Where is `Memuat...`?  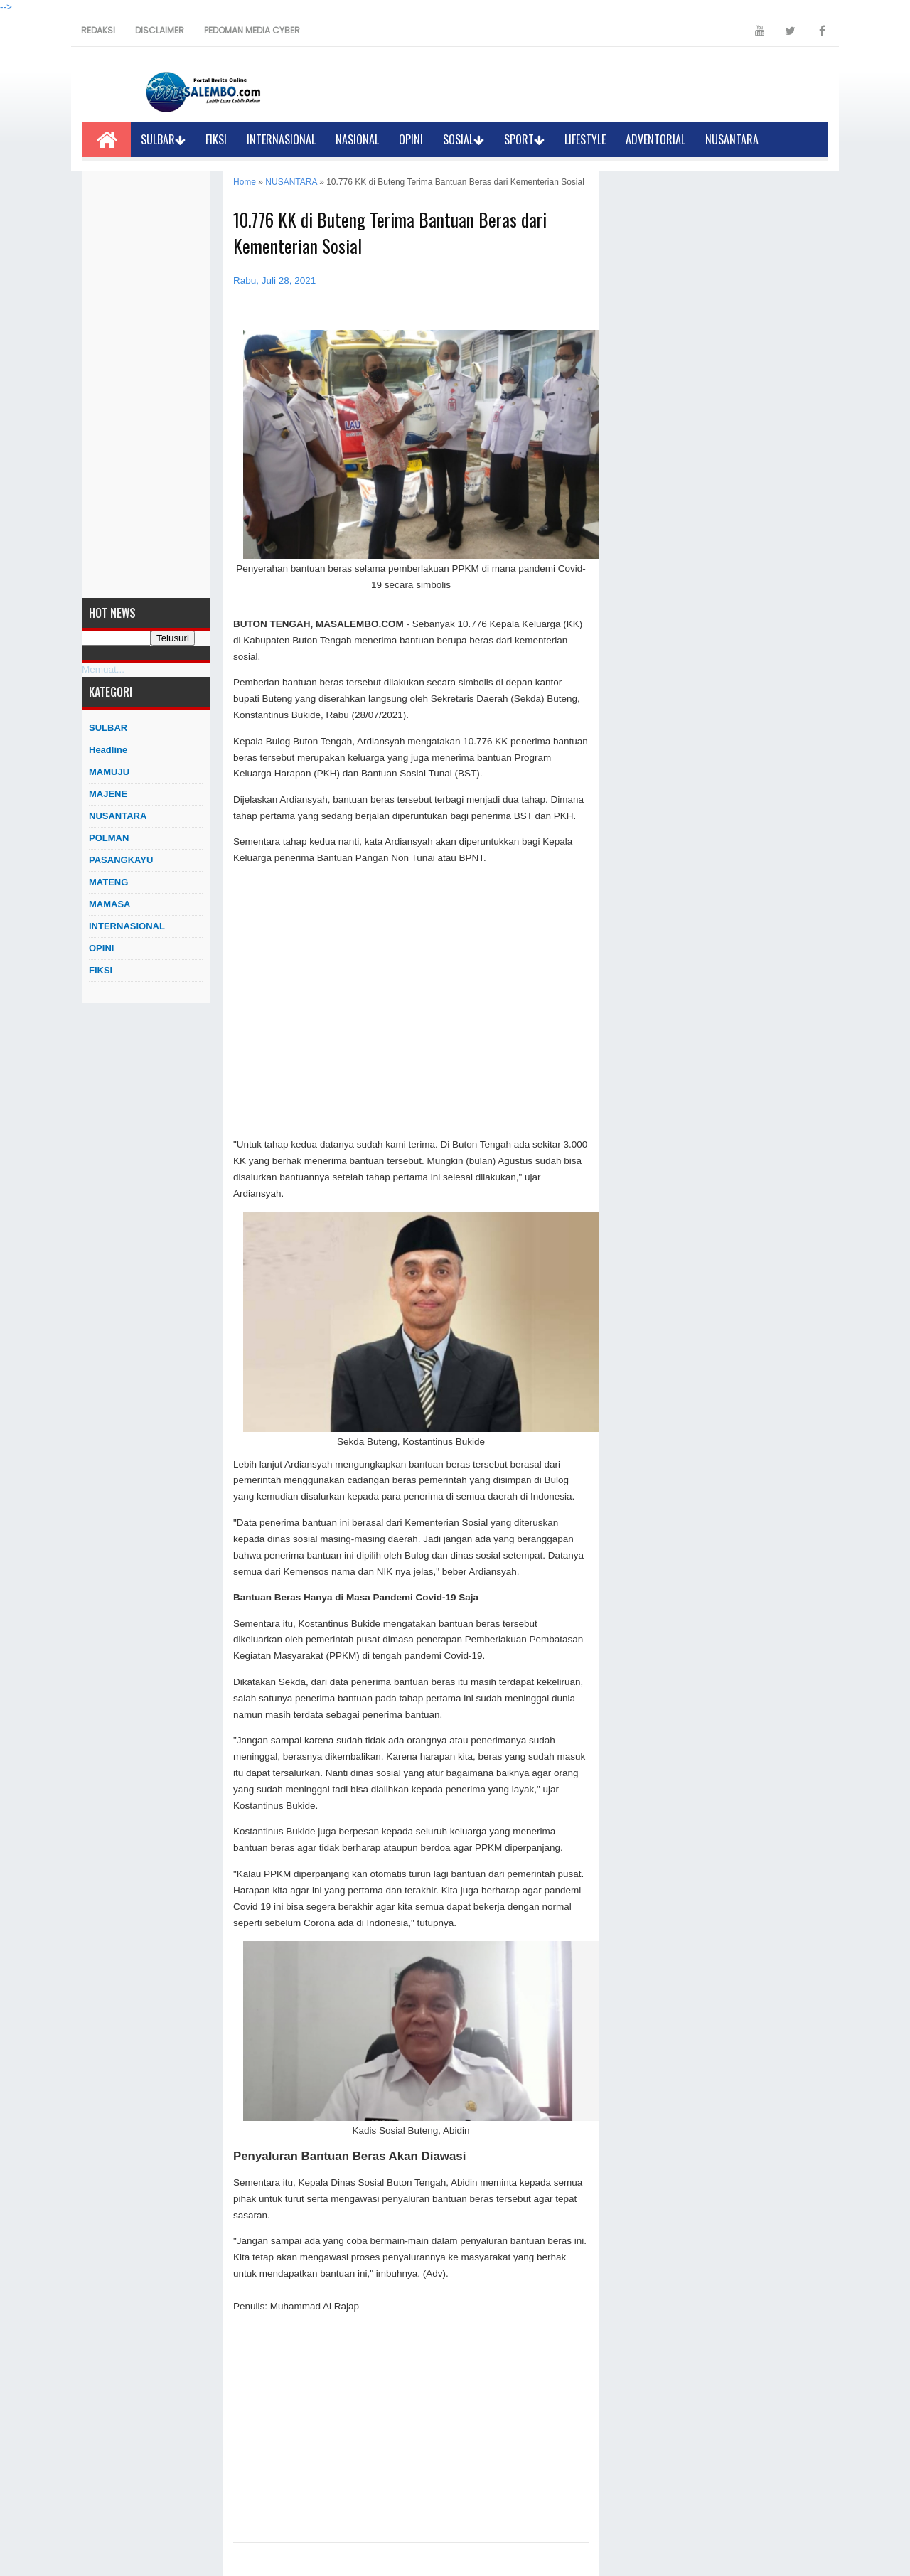 Memuat... is located at coordinates (103, 669).